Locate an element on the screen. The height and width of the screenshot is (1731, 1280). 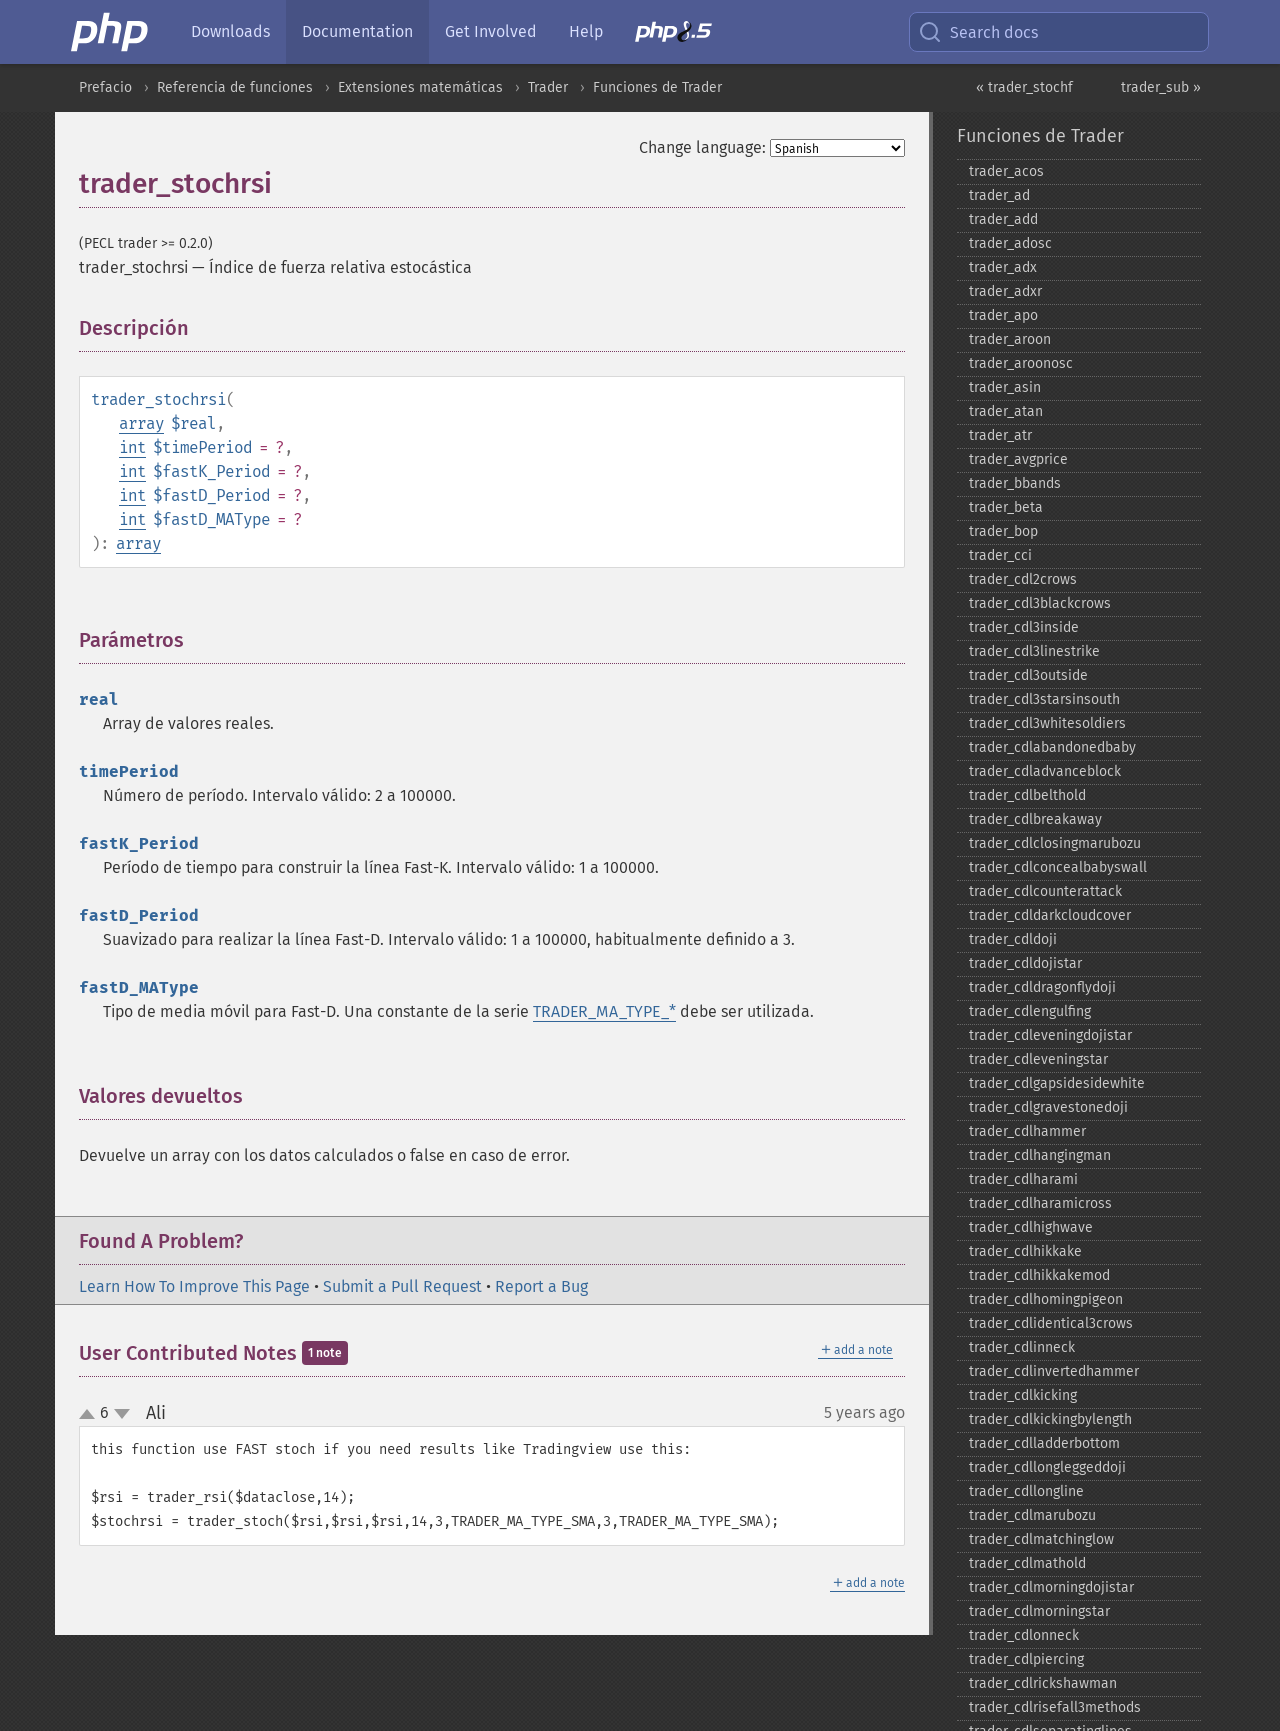
trader_​cdlinvertedhammer is located at coordinates (1054, 1371).